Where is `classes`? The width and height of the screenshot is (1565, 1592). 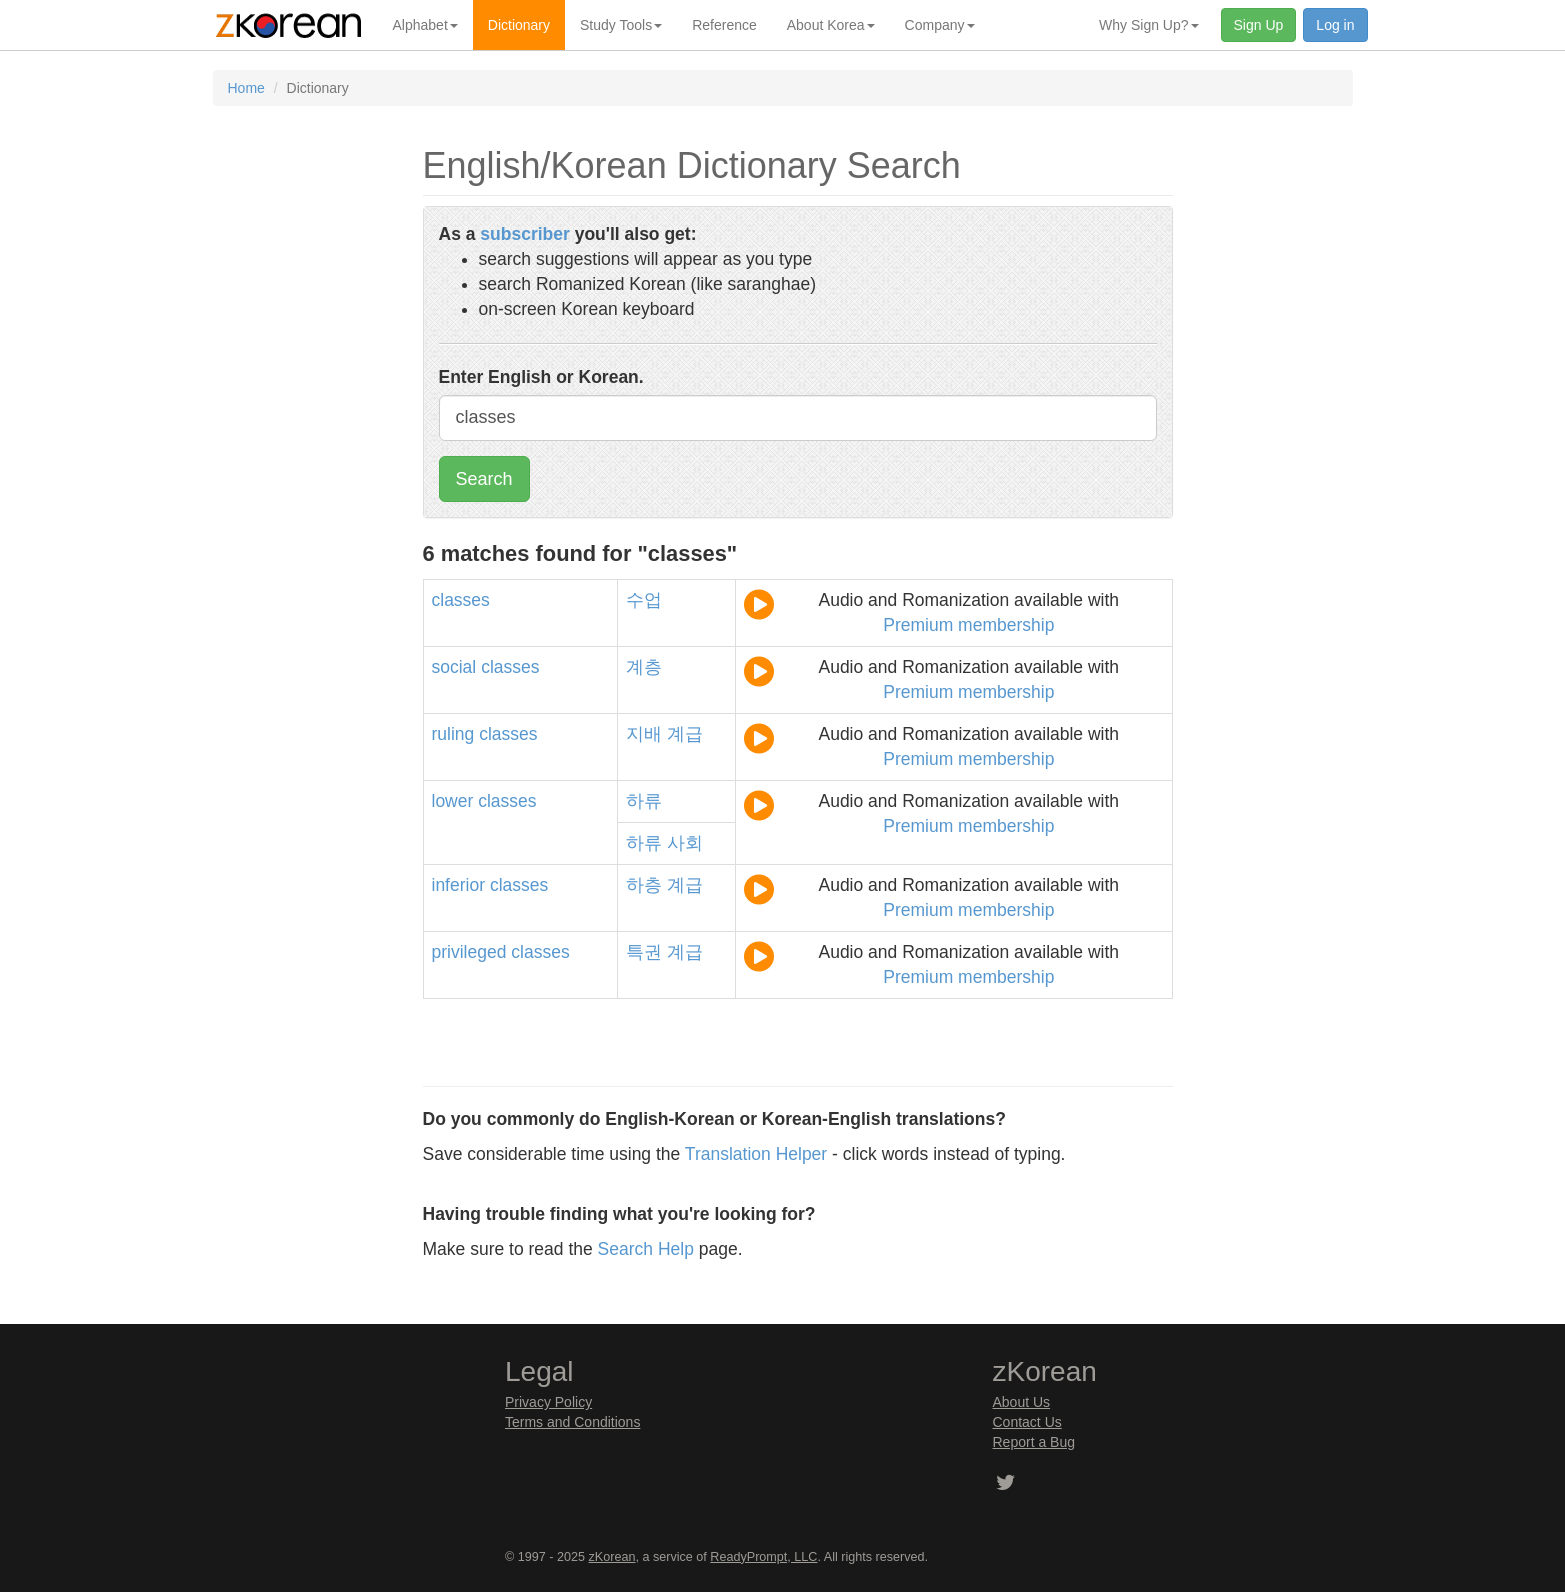
classes is located at coordinates (461, 600).